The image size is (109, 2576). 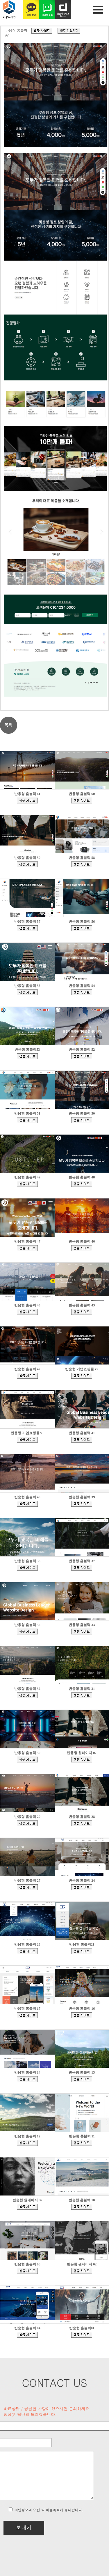 I want to click on bdmp-005.cafe24.com/bizdemo80969/, so click(x=81, y=2207).